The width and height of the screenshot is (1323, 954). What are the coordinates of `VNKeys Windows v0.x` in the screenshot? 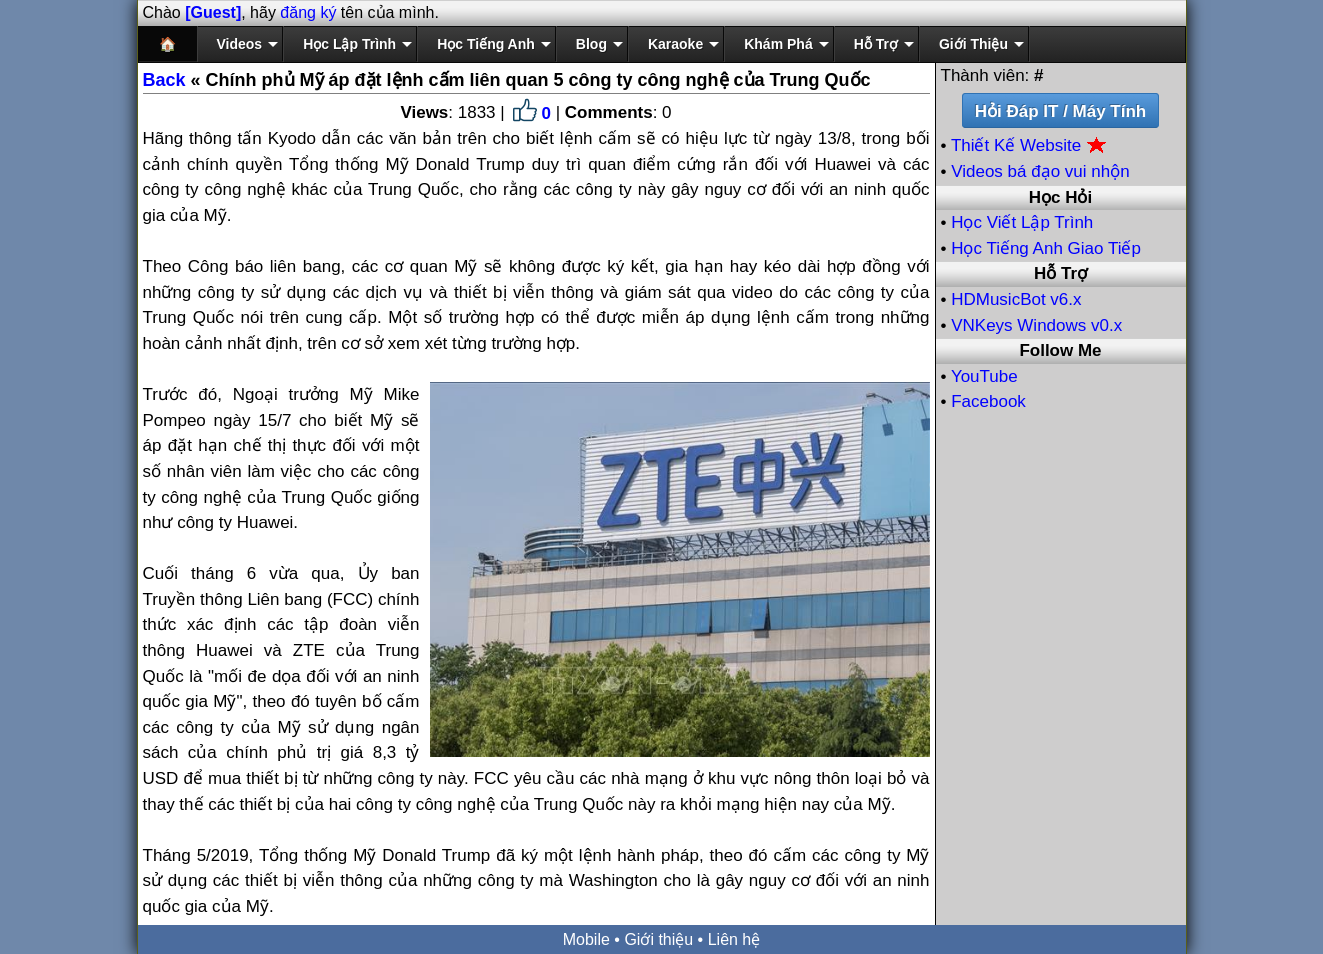 It's located at (1036, 325).